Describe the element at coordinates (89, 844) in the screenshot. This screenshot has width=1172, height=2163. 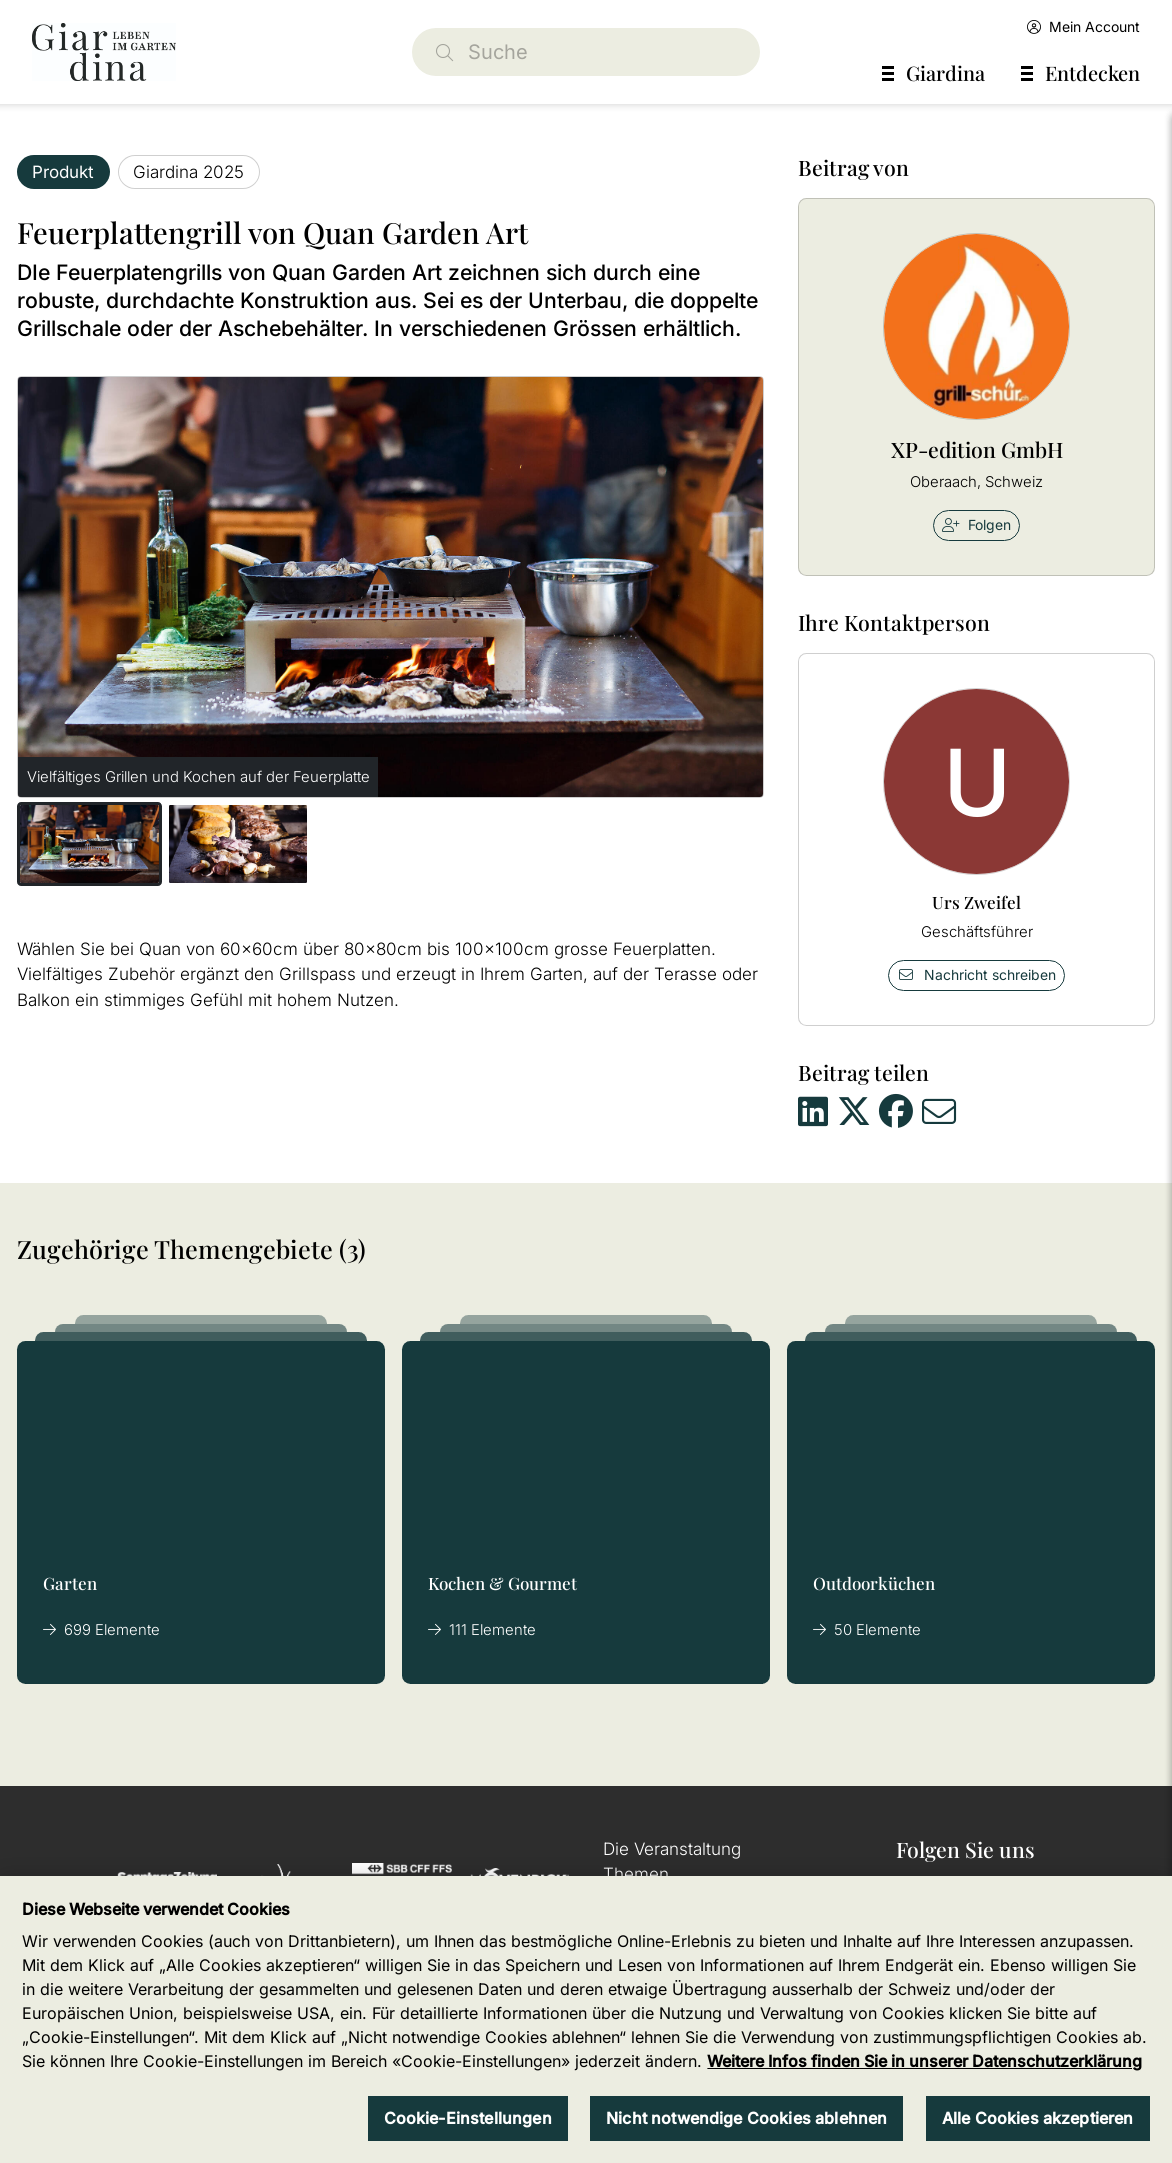
I see `[button]` at that location.